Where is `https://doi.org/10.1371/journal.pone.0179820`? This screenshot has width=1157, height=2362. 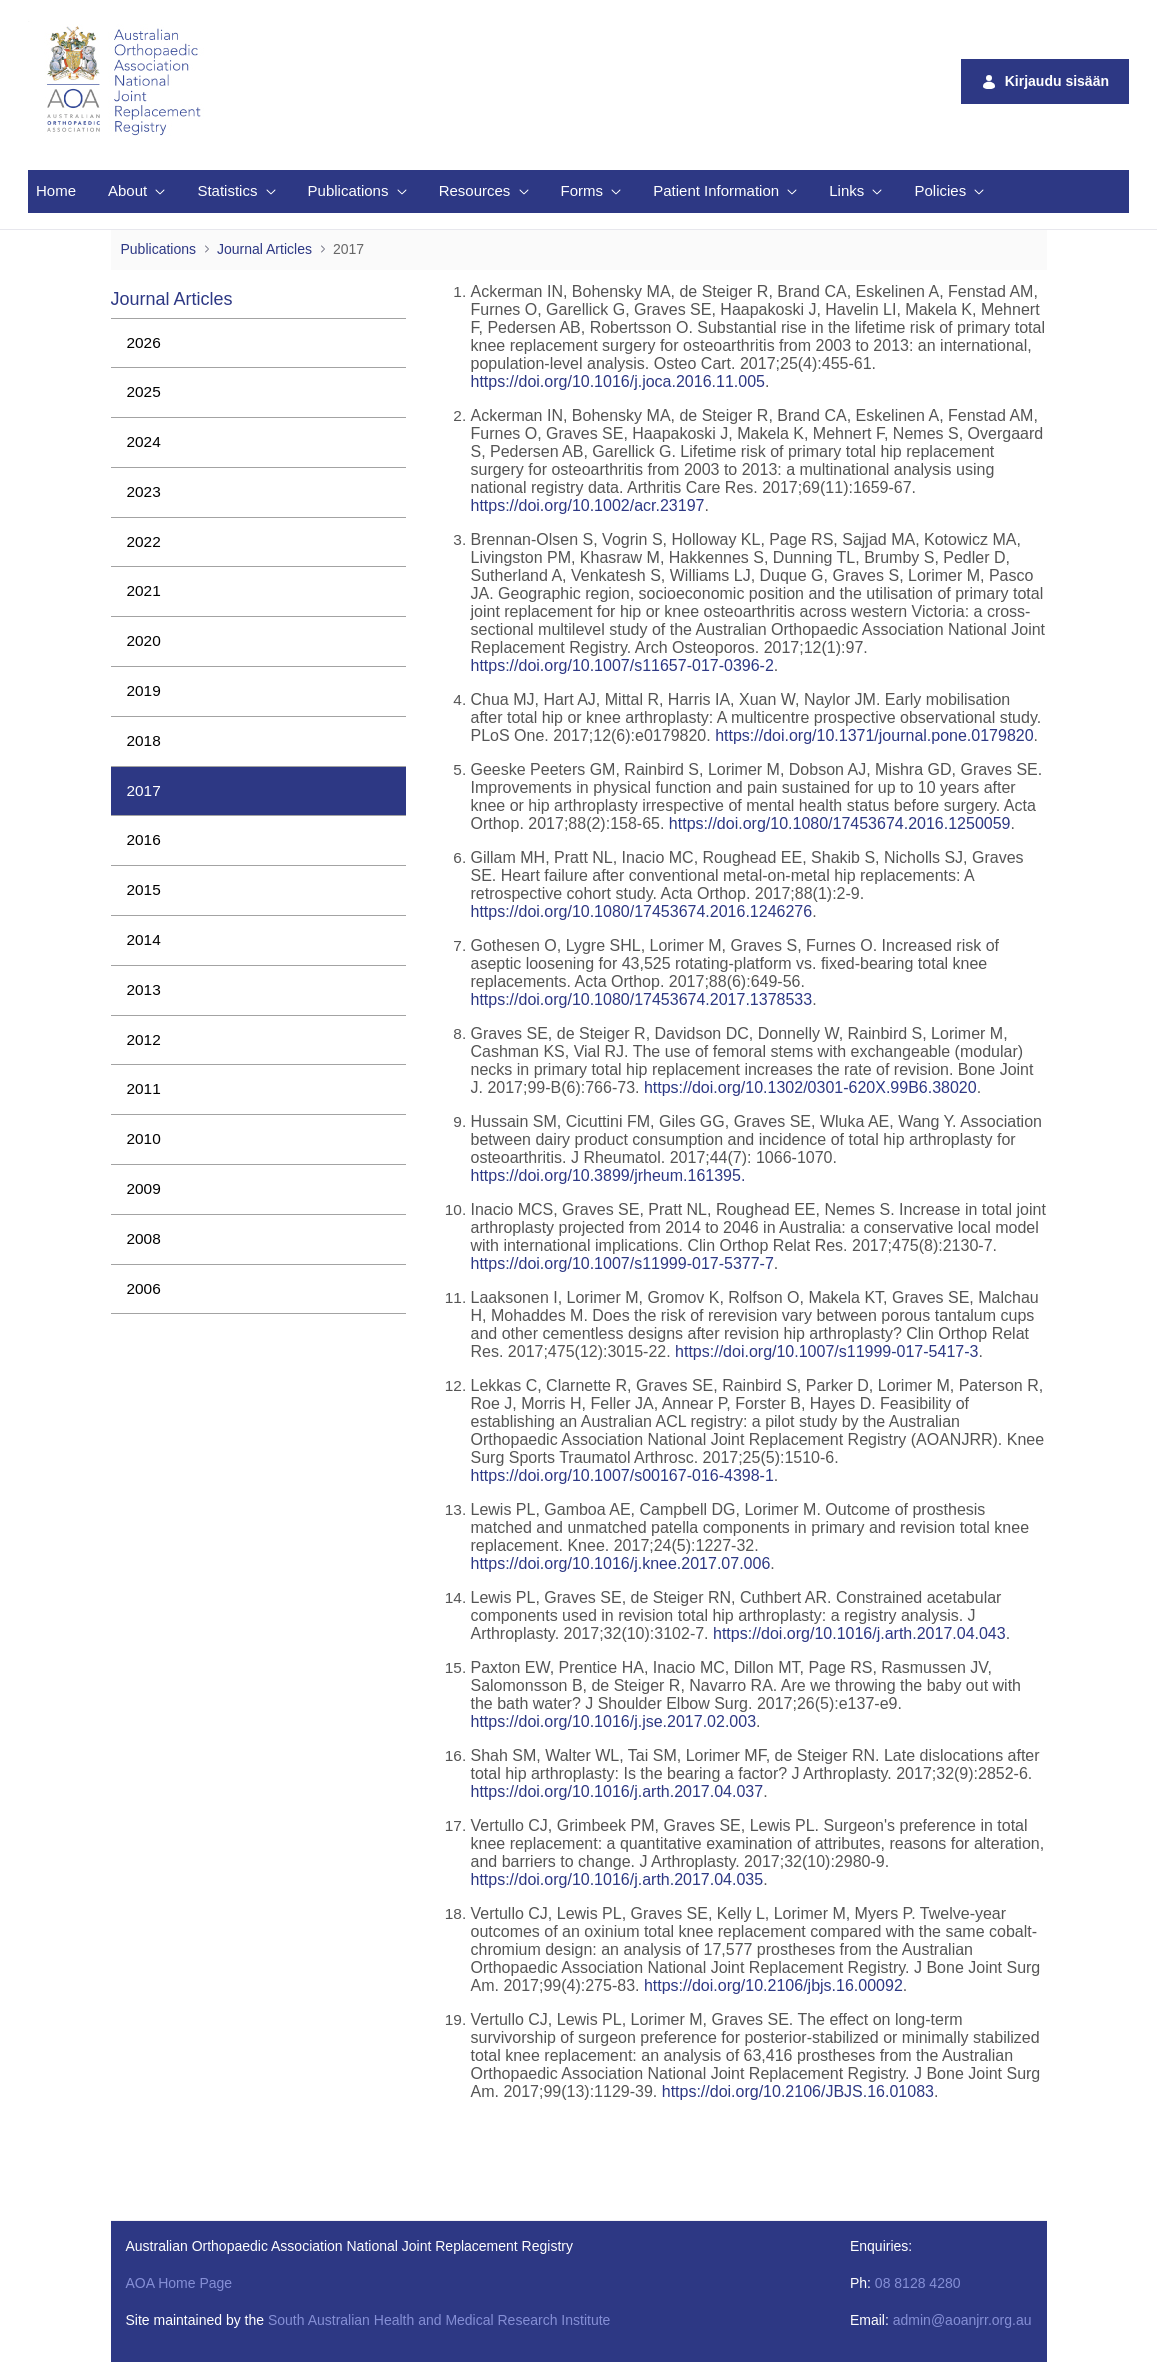 https://doi.org/10.1371/journal.pone.0179820 is located at coordinates (874, 735).